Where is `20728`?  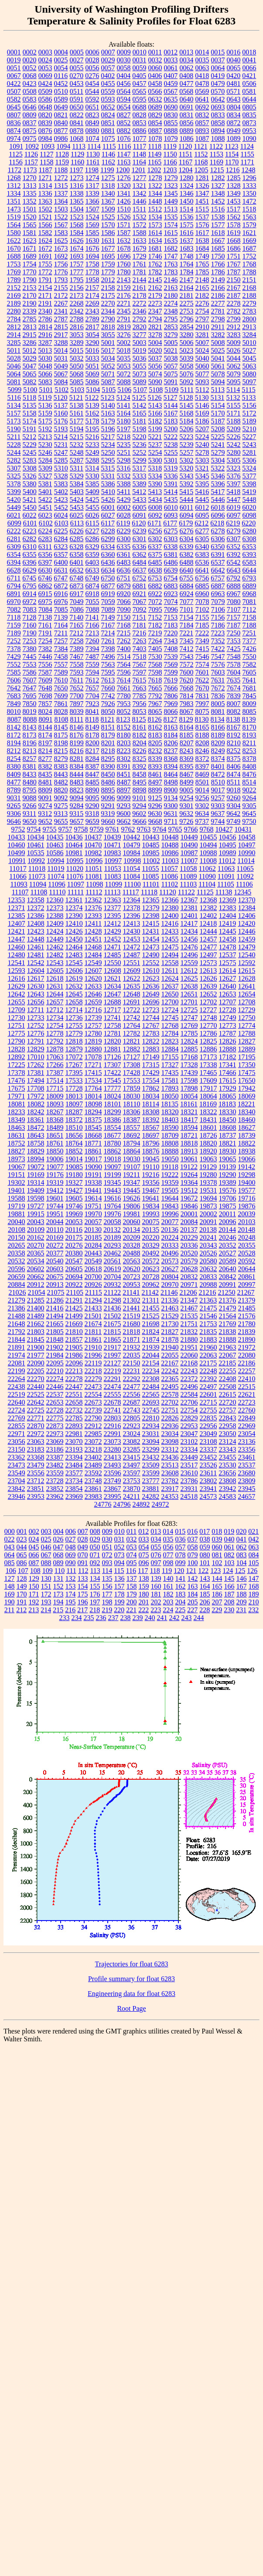
20728 is located at coordinates (151, 1276).